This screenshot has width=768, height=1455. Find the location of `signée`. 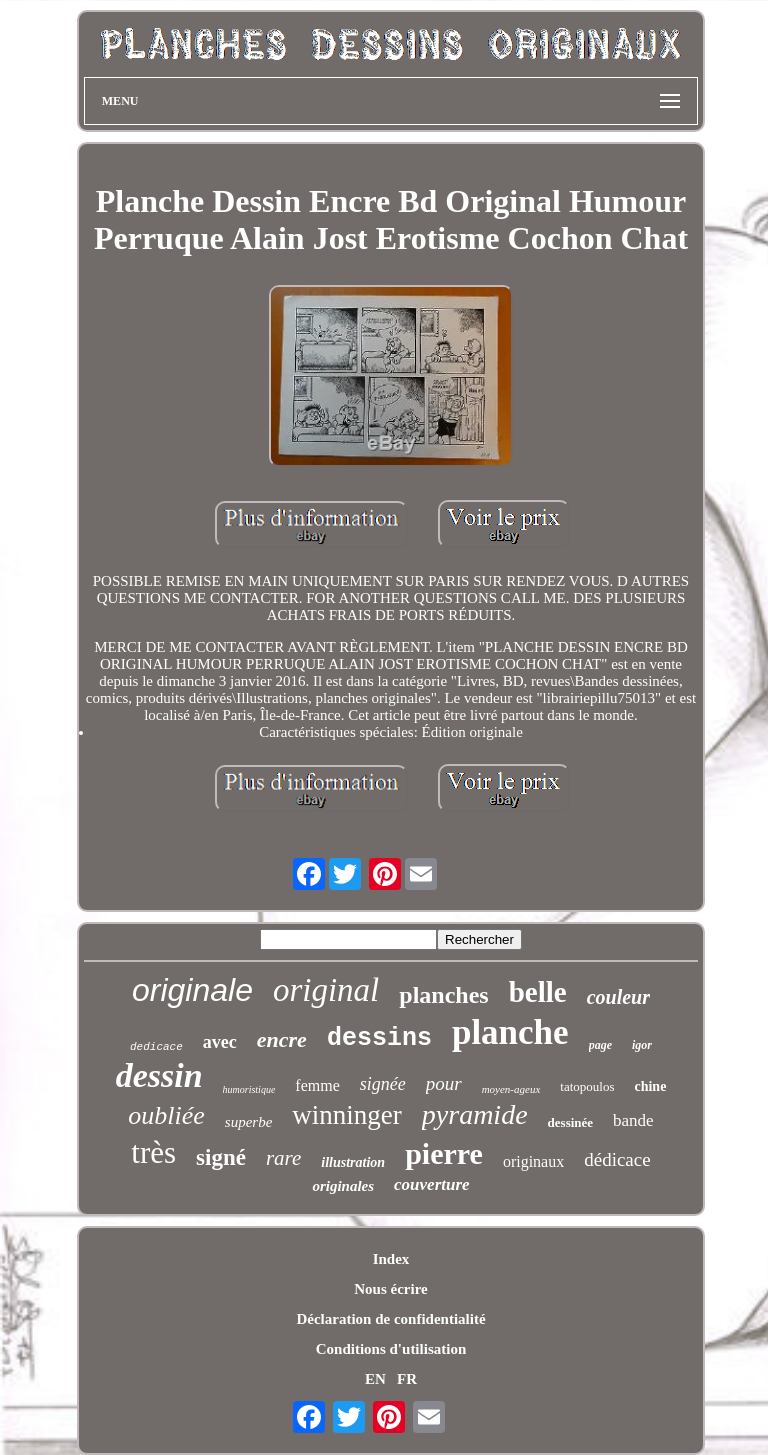

signée is located at coordinates (383, 1084).